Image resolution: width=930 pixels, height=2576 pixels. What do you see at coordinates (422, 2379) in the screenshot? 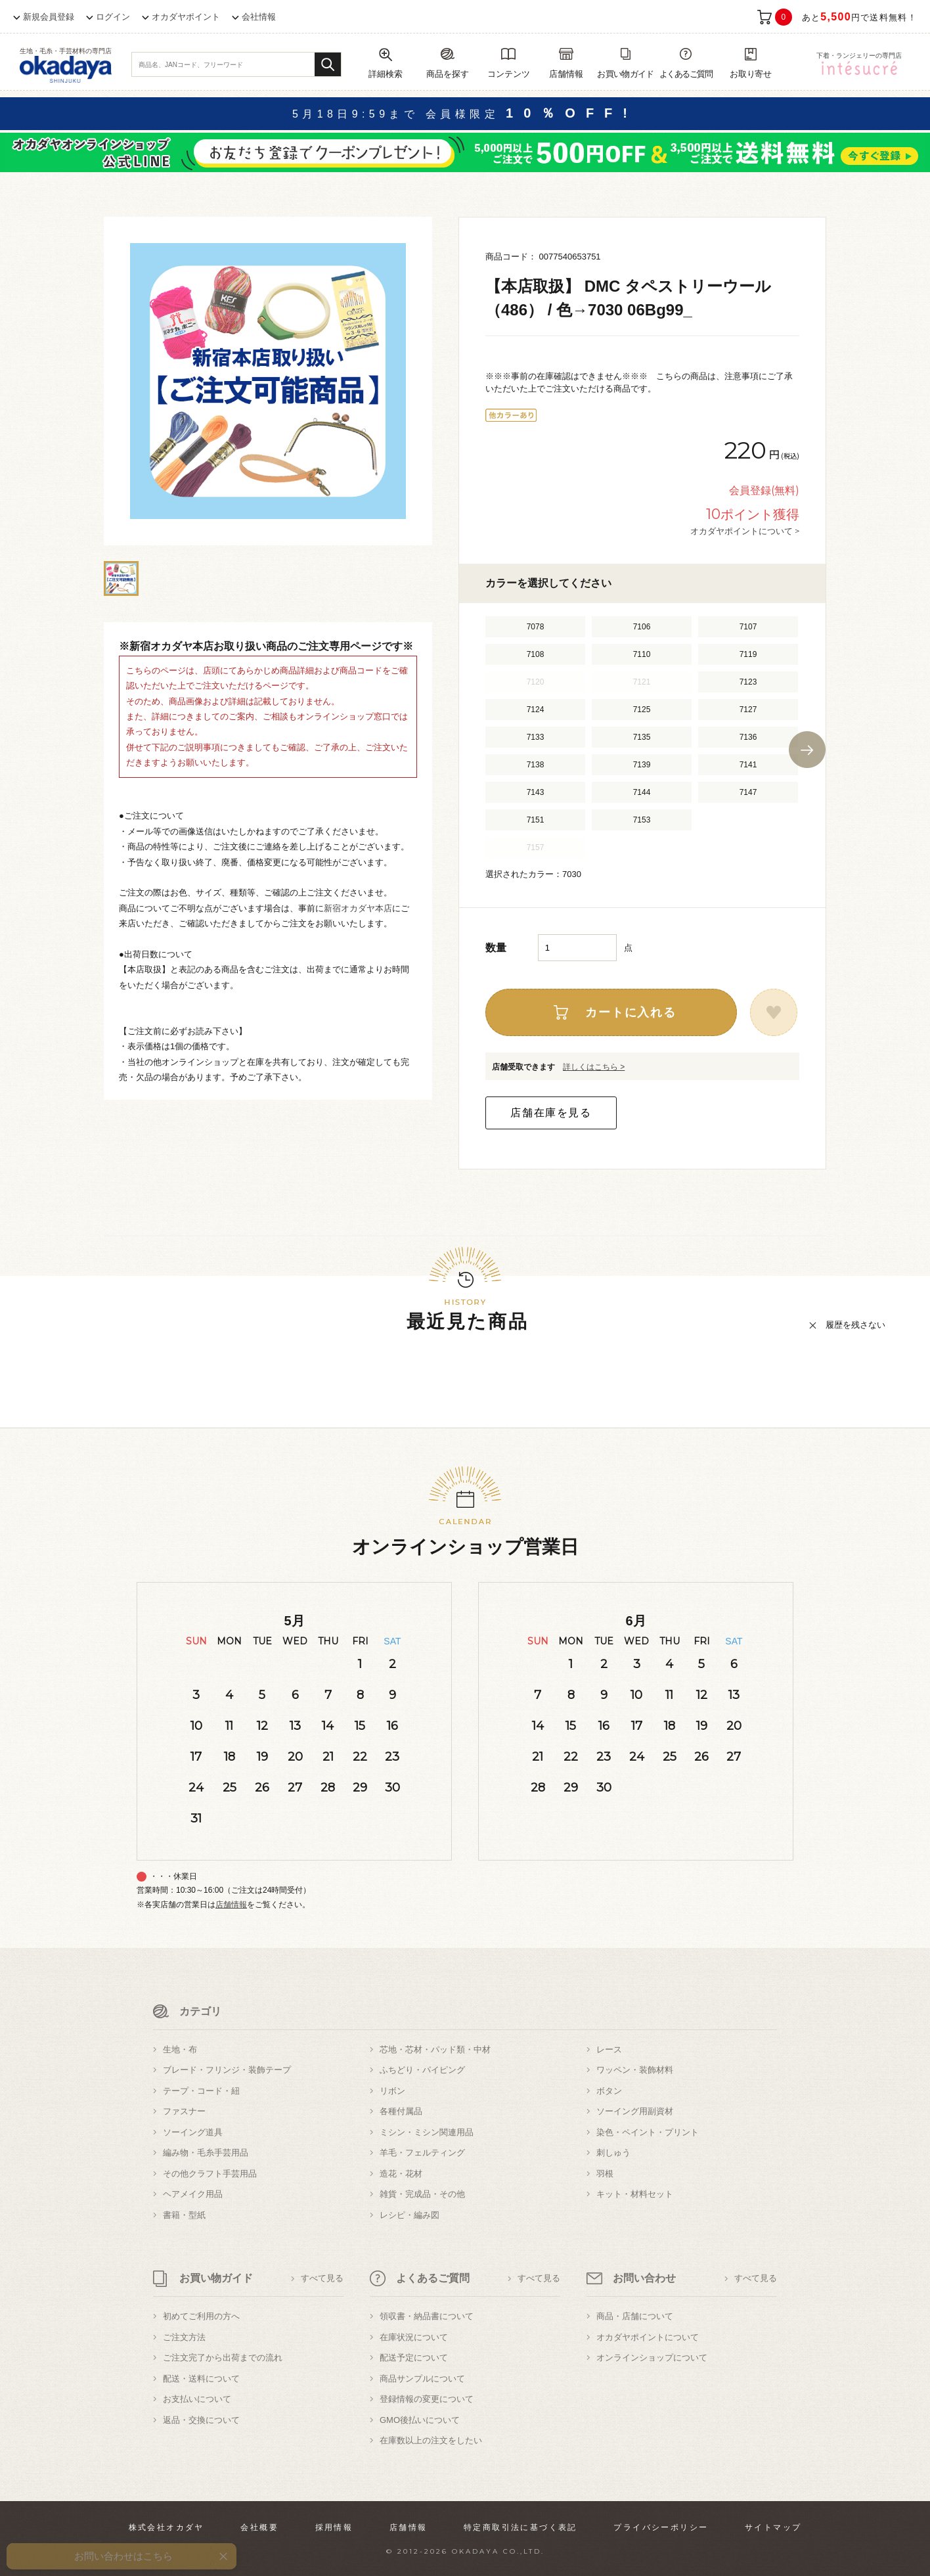
I see `商品サンプルについて` at bounding box center [422, 2379].